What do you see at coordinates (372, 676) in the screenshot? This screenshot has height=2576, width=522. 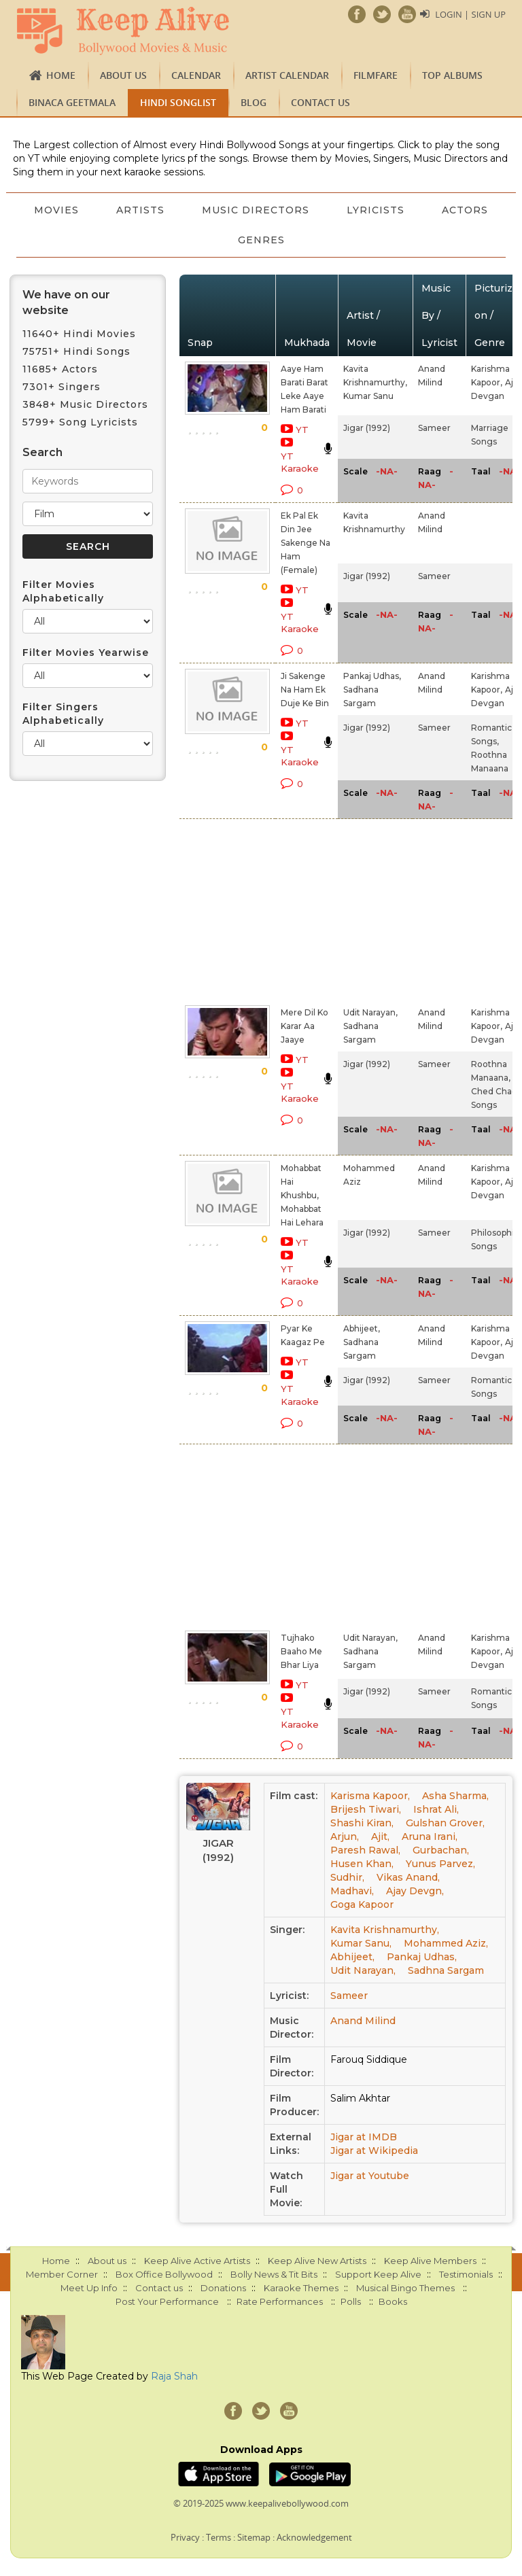 I see `Pankaj Udhas,` at bounding box center [372, 676].